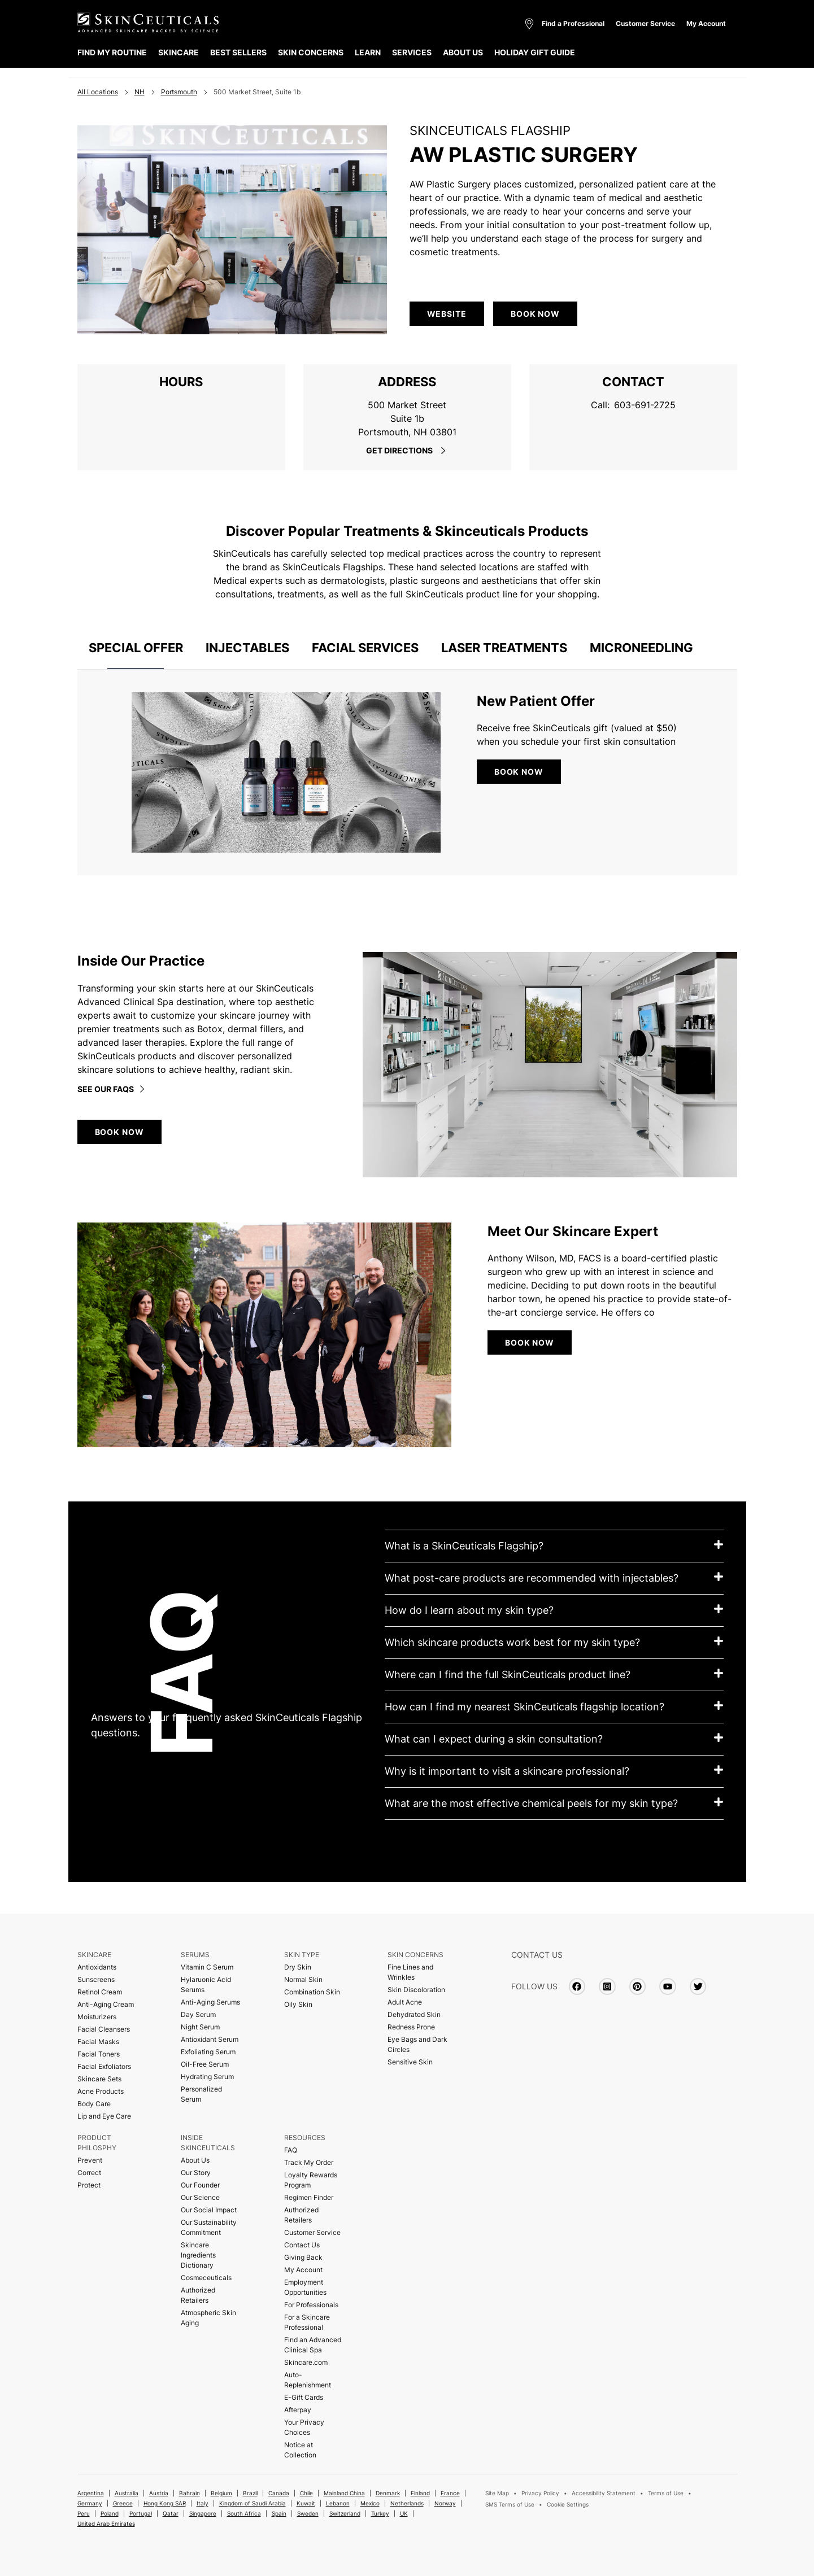 The width and height of the screenshot is (814, 2576). Describe the element at coordinates (96, 1967) in the screenshot. I see `Antioxidants` at that location.